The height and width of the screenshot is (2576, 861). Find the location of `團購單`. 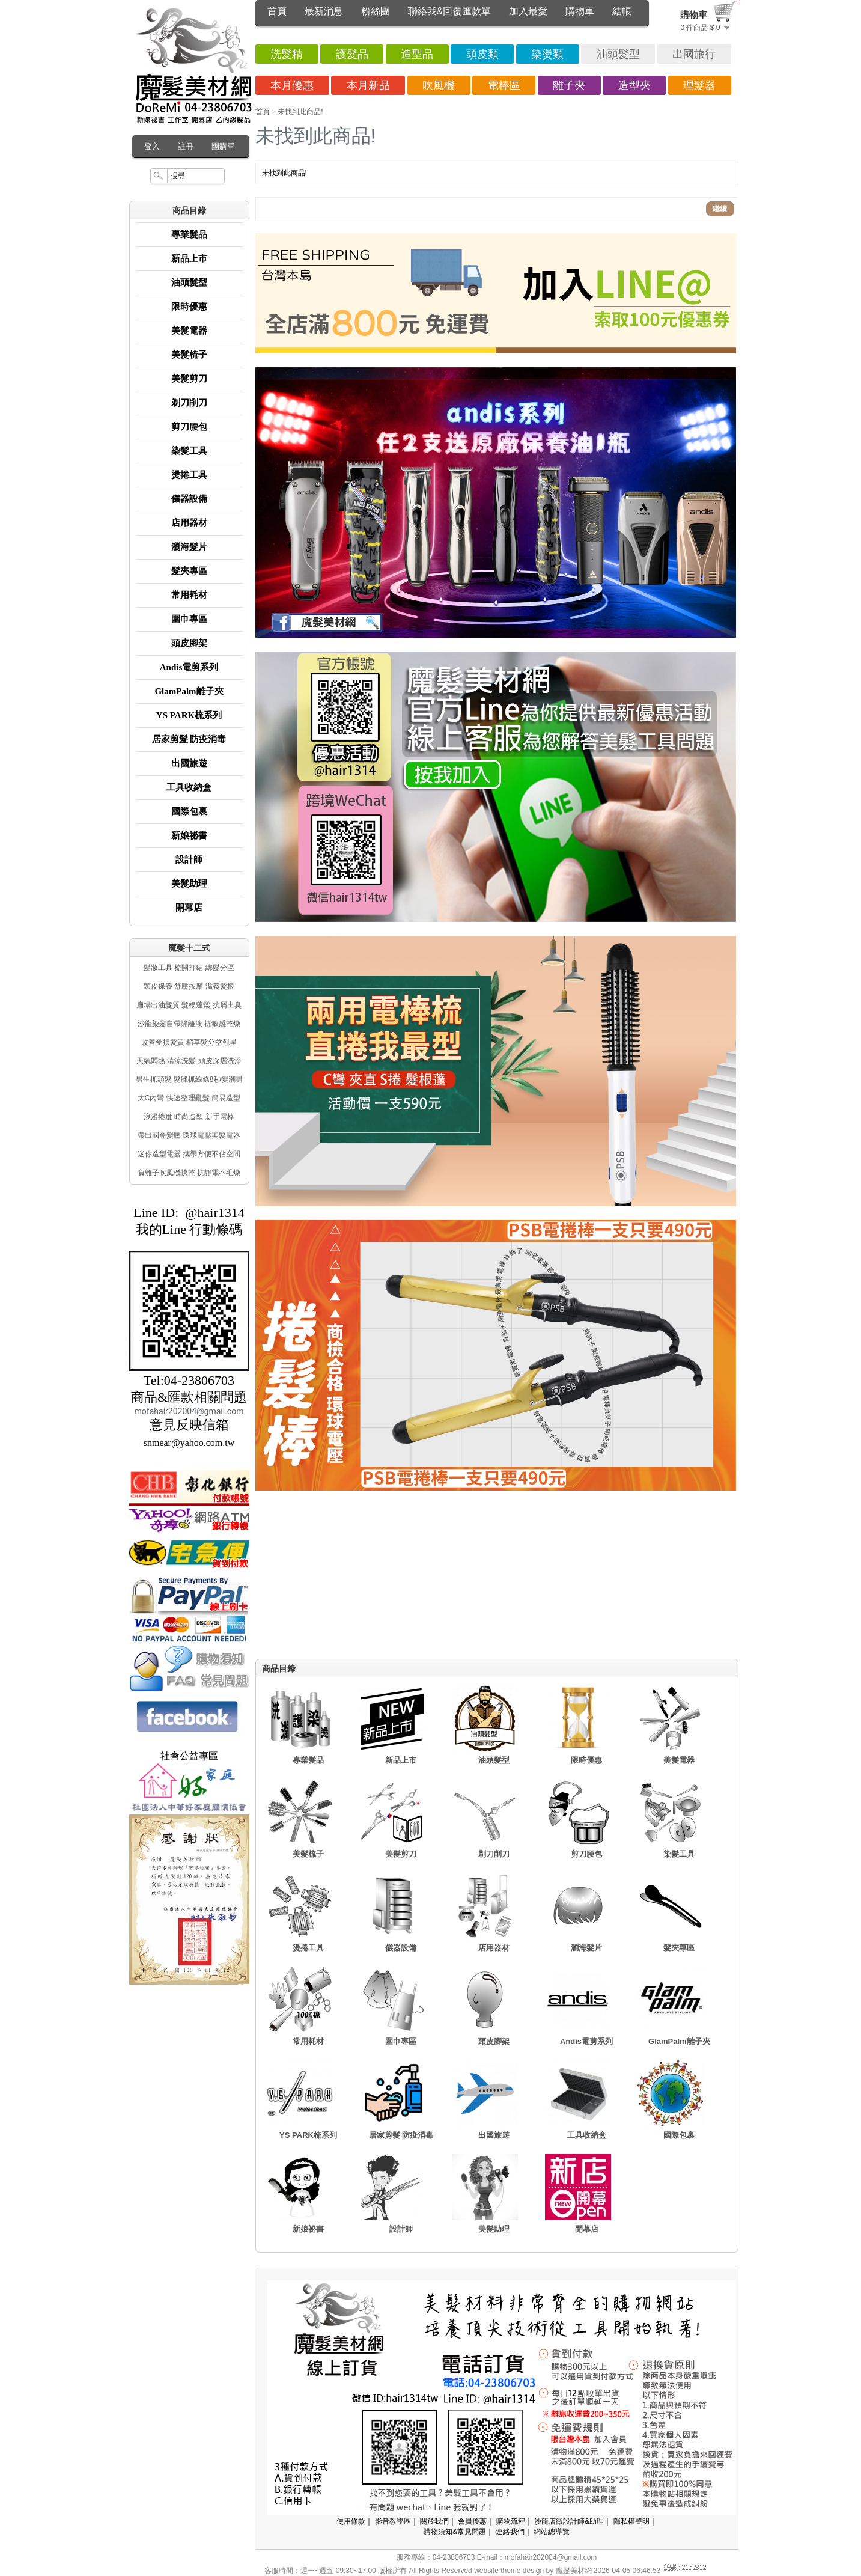

團購單 is located at coordinates (223, 146).